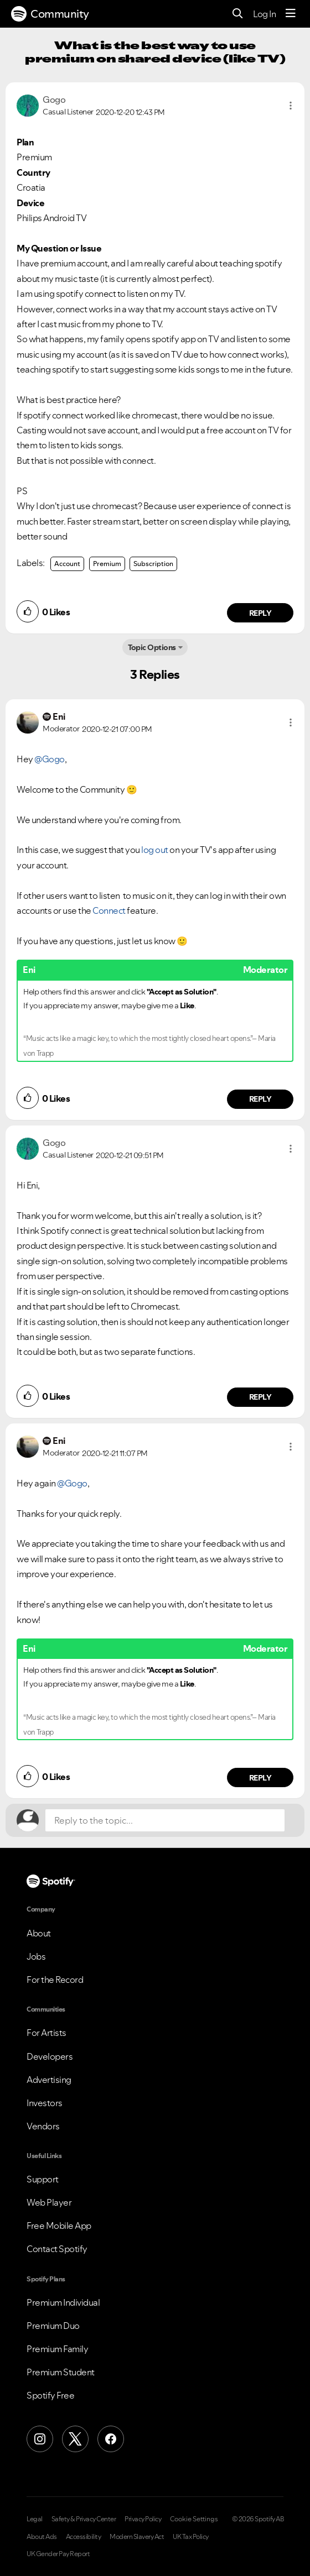 This screenshot has height=2576, width=310. I want to click on [Search], so click(237, 14).